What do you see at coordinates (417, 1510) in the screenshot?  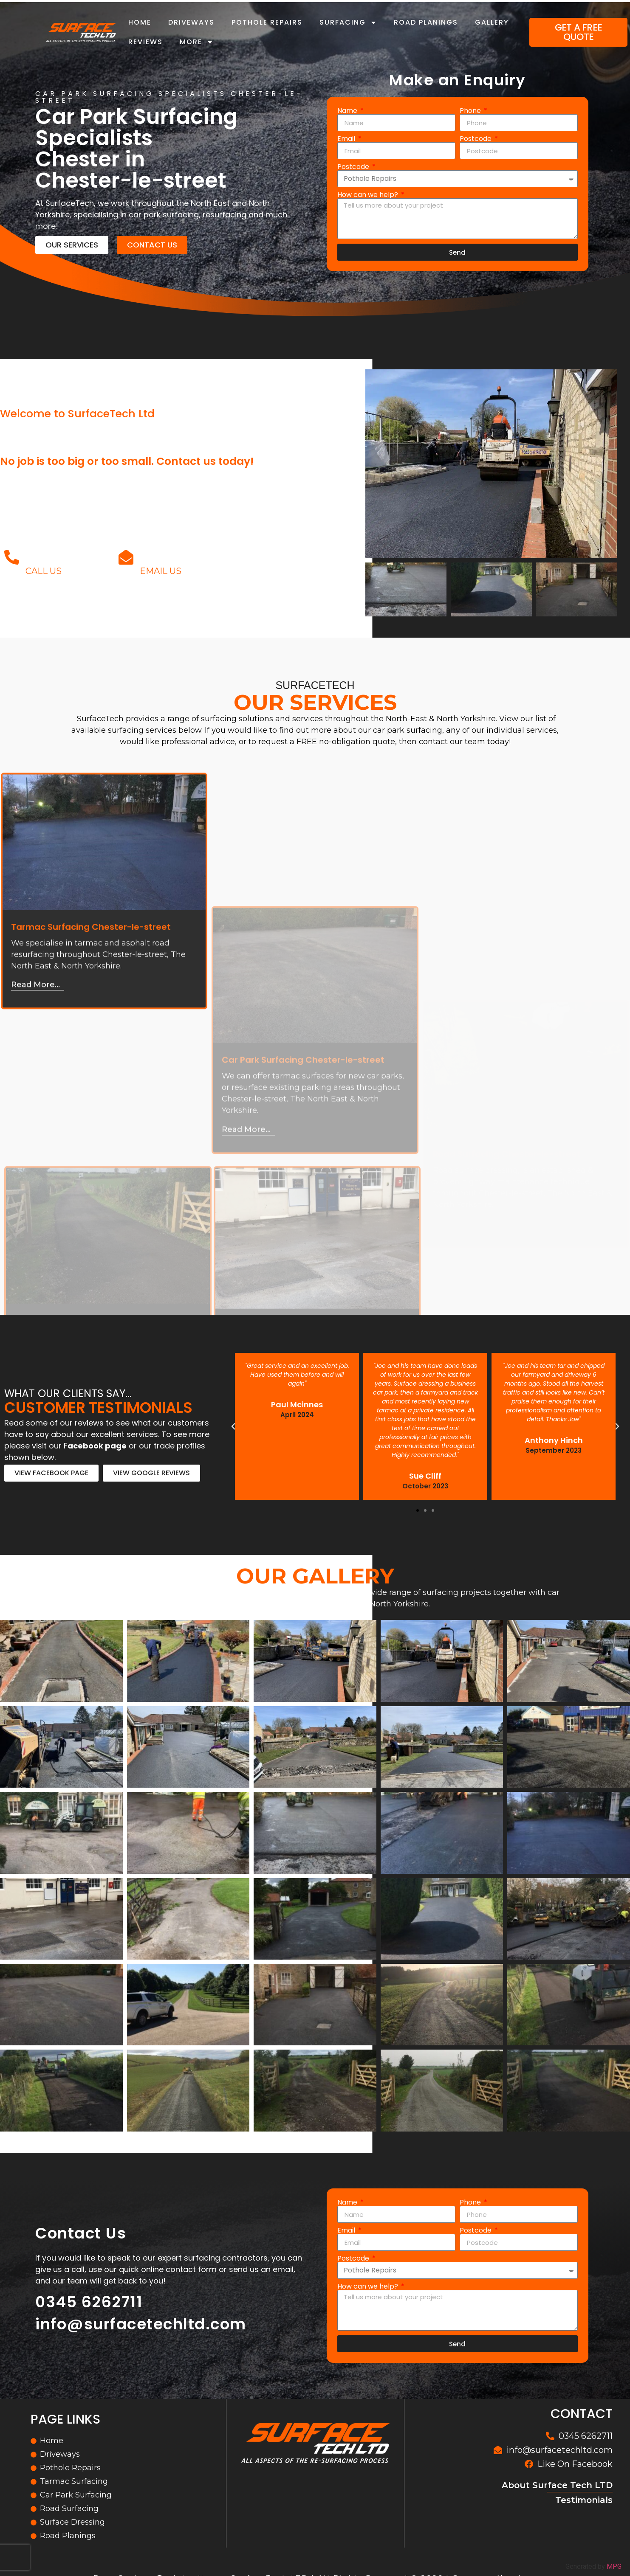 I see `[button]` at bounding box center [417, 1510].